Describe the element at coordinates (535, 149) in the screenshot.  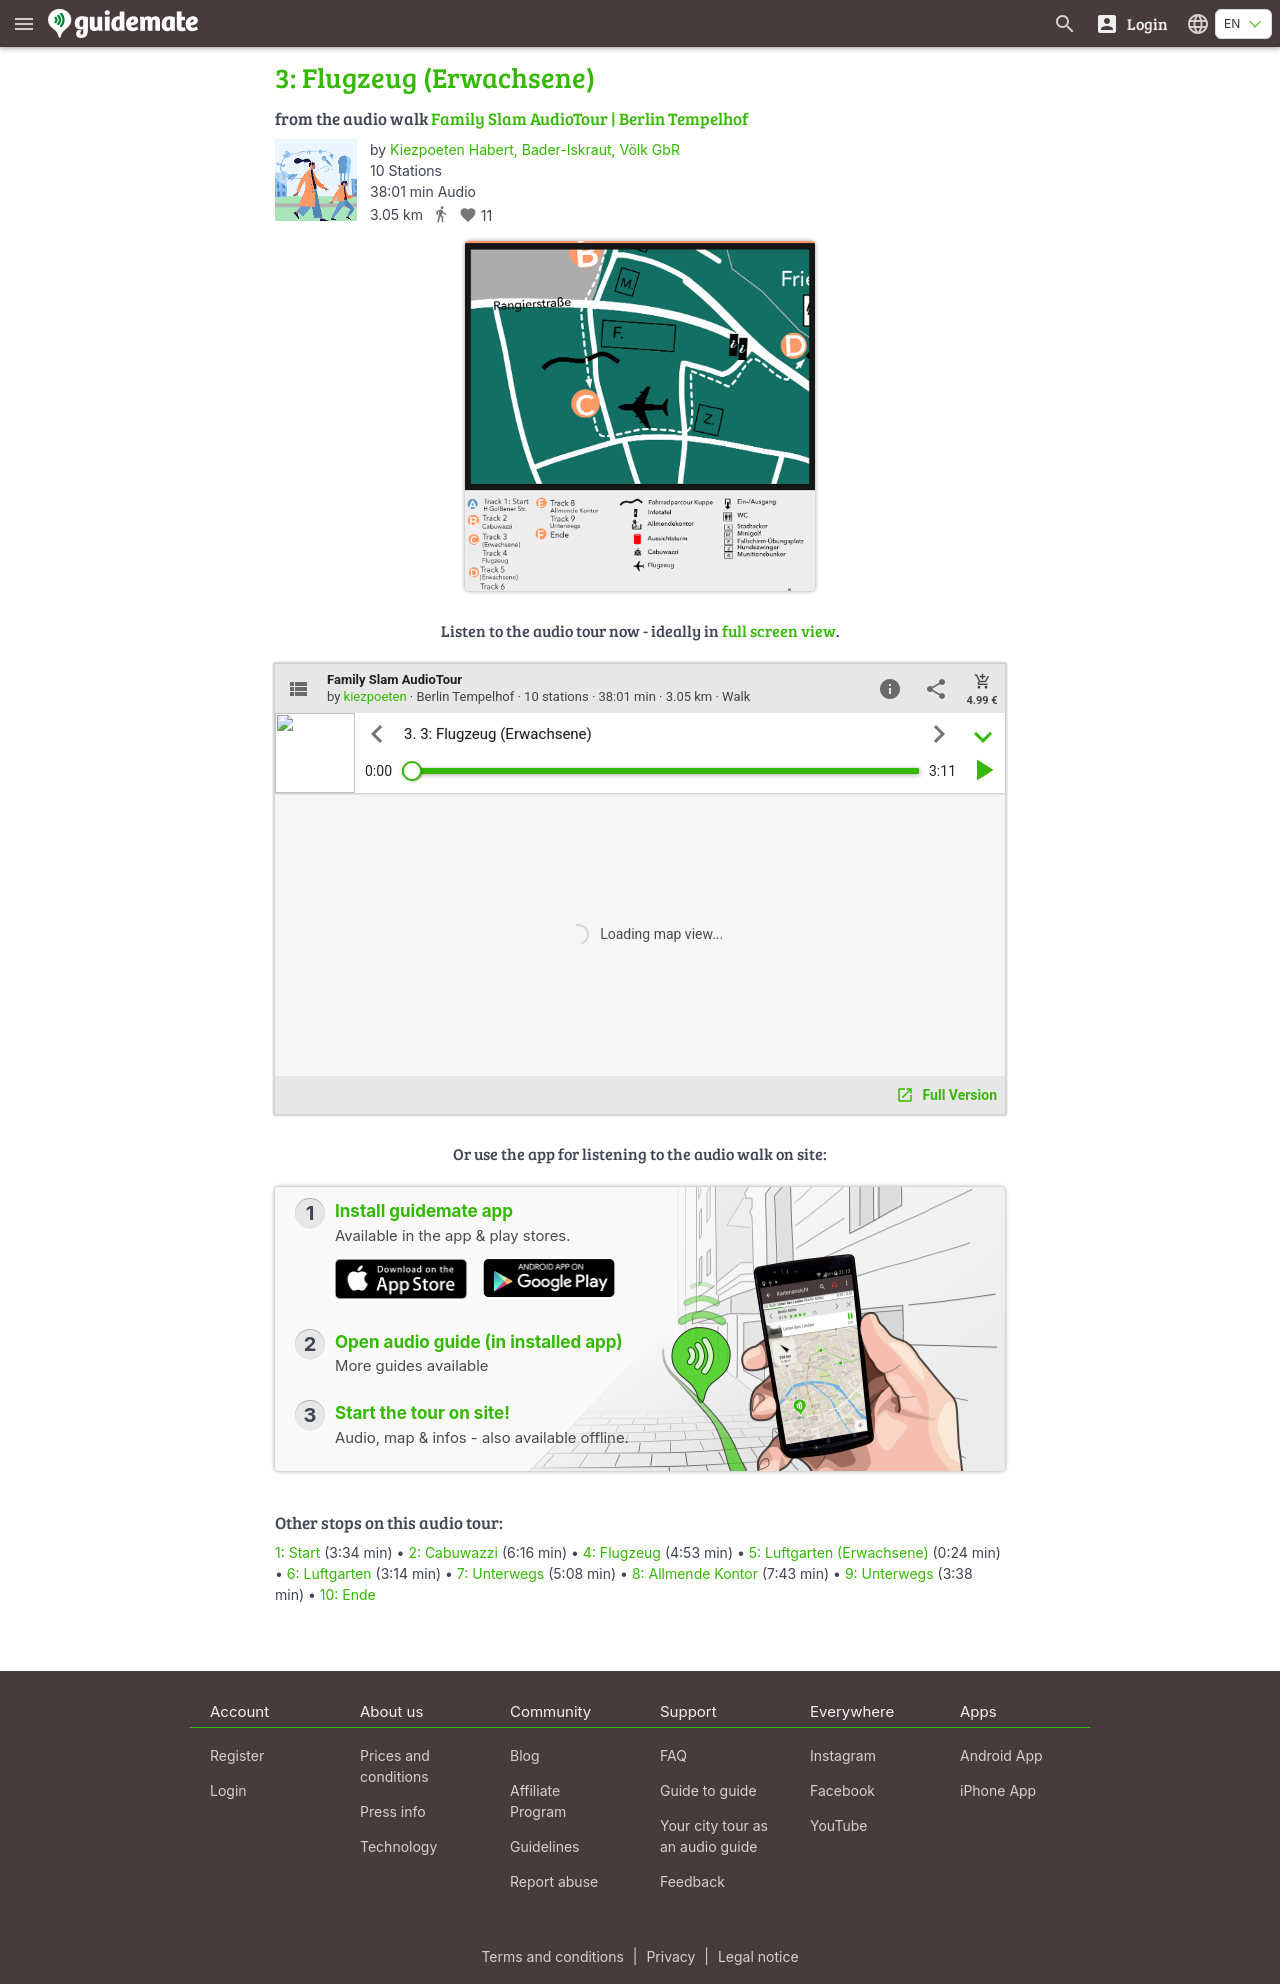
I see `Kiezpoeten Habert, Bader-Iskraut, Völk GbR` at that location.